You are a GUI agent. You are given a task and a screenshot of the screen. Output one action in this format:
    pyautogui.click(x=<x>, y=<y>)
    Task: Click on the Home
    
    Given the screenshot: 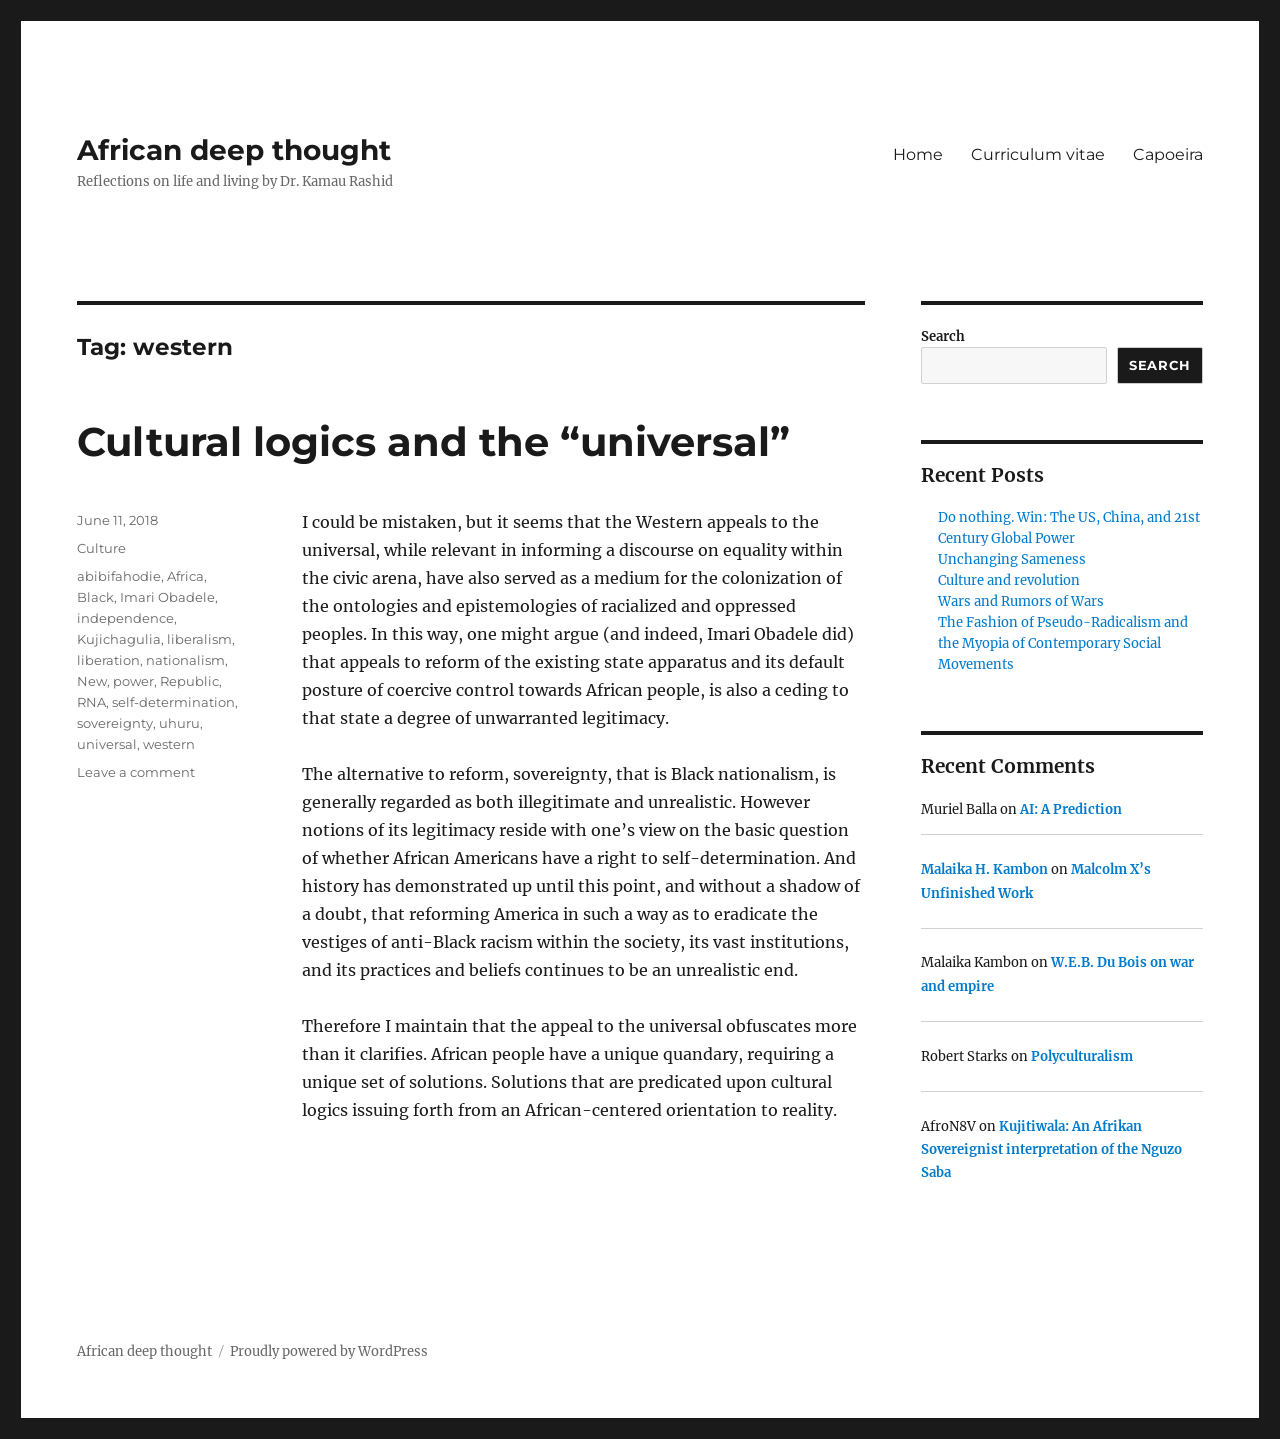 What is the action you would take?
    pyautogui.click(x=918, y=154)
    